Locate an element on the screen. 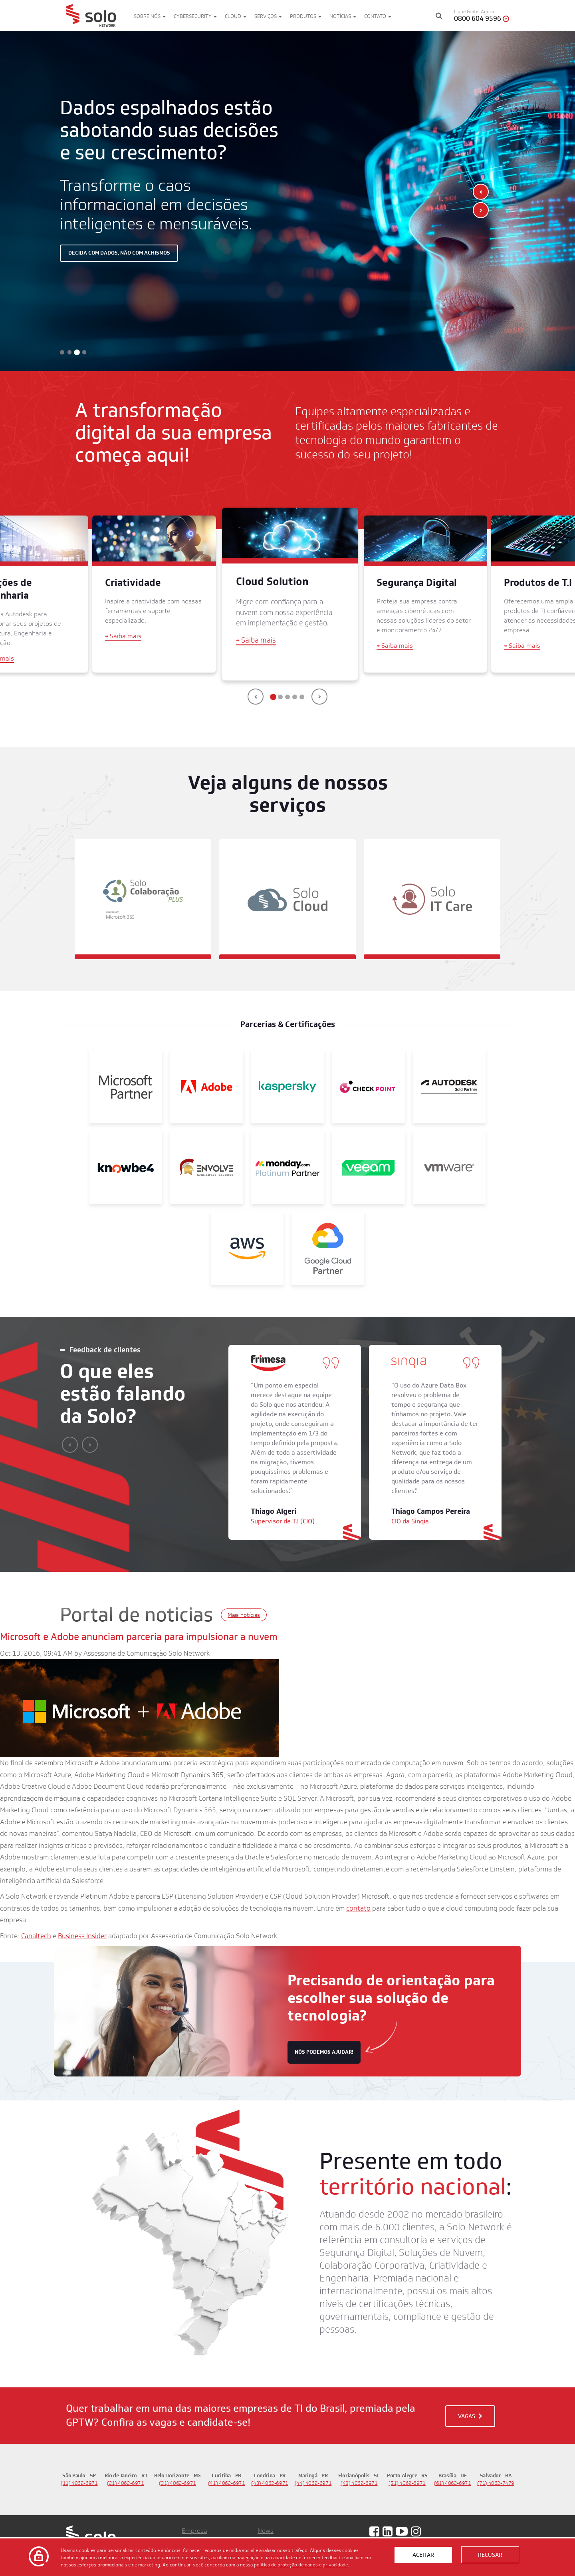 The width and height of the screenshot is (575, 2576). Blog is located at coordinates (264, 2488).